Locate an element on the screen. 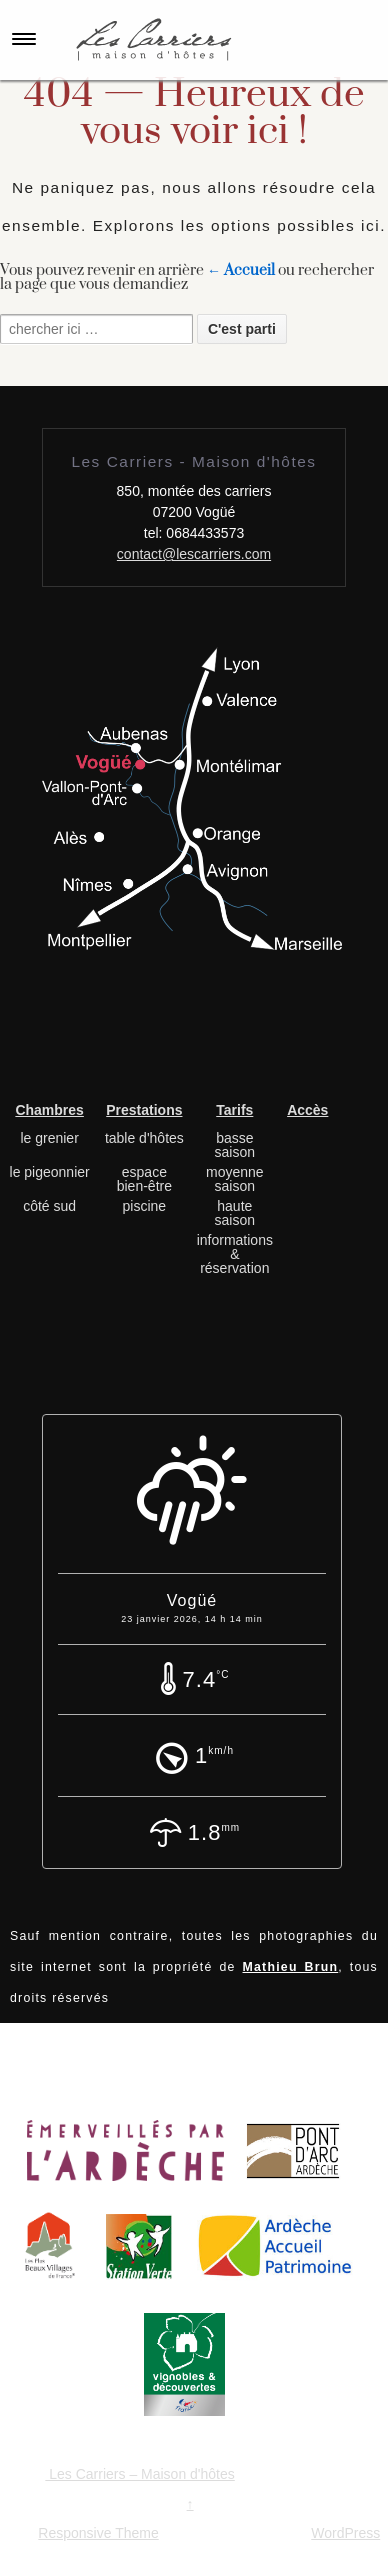 The width and height of the screenshot is (388, 2552). WordPress is located at coordinates (345, 2533).